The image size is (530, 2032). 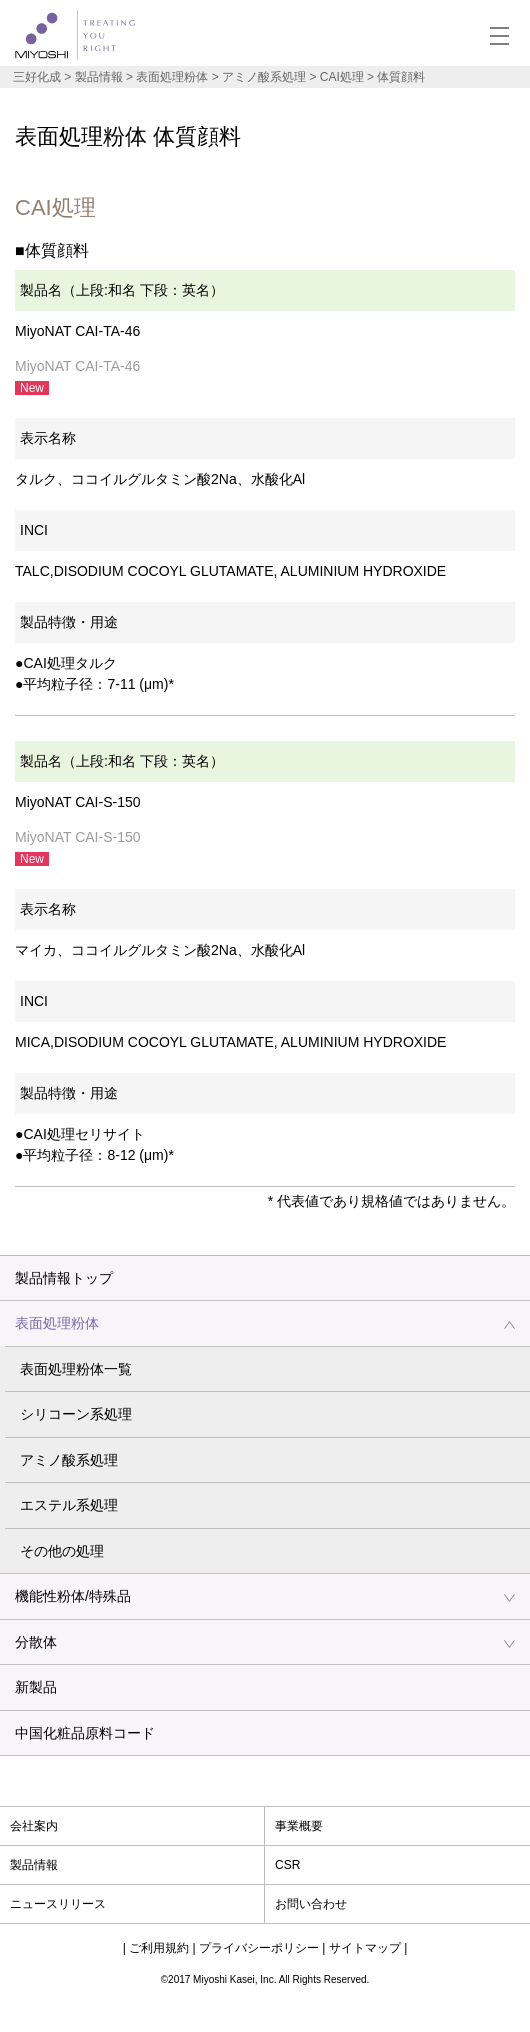 I want to click on ご利用規約, so click(x=159, y=1948).